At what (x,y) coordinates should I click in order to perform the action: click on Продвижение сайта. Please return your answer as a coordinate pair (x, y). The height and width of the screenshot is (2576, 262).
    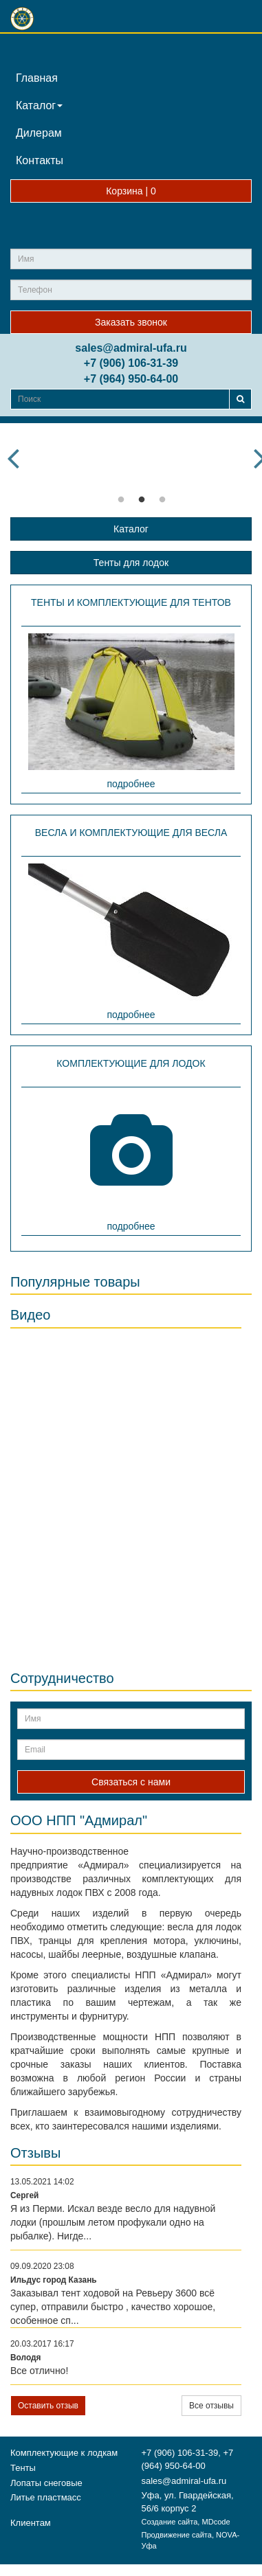
    Looking at the image, I should click on (177, 2535).